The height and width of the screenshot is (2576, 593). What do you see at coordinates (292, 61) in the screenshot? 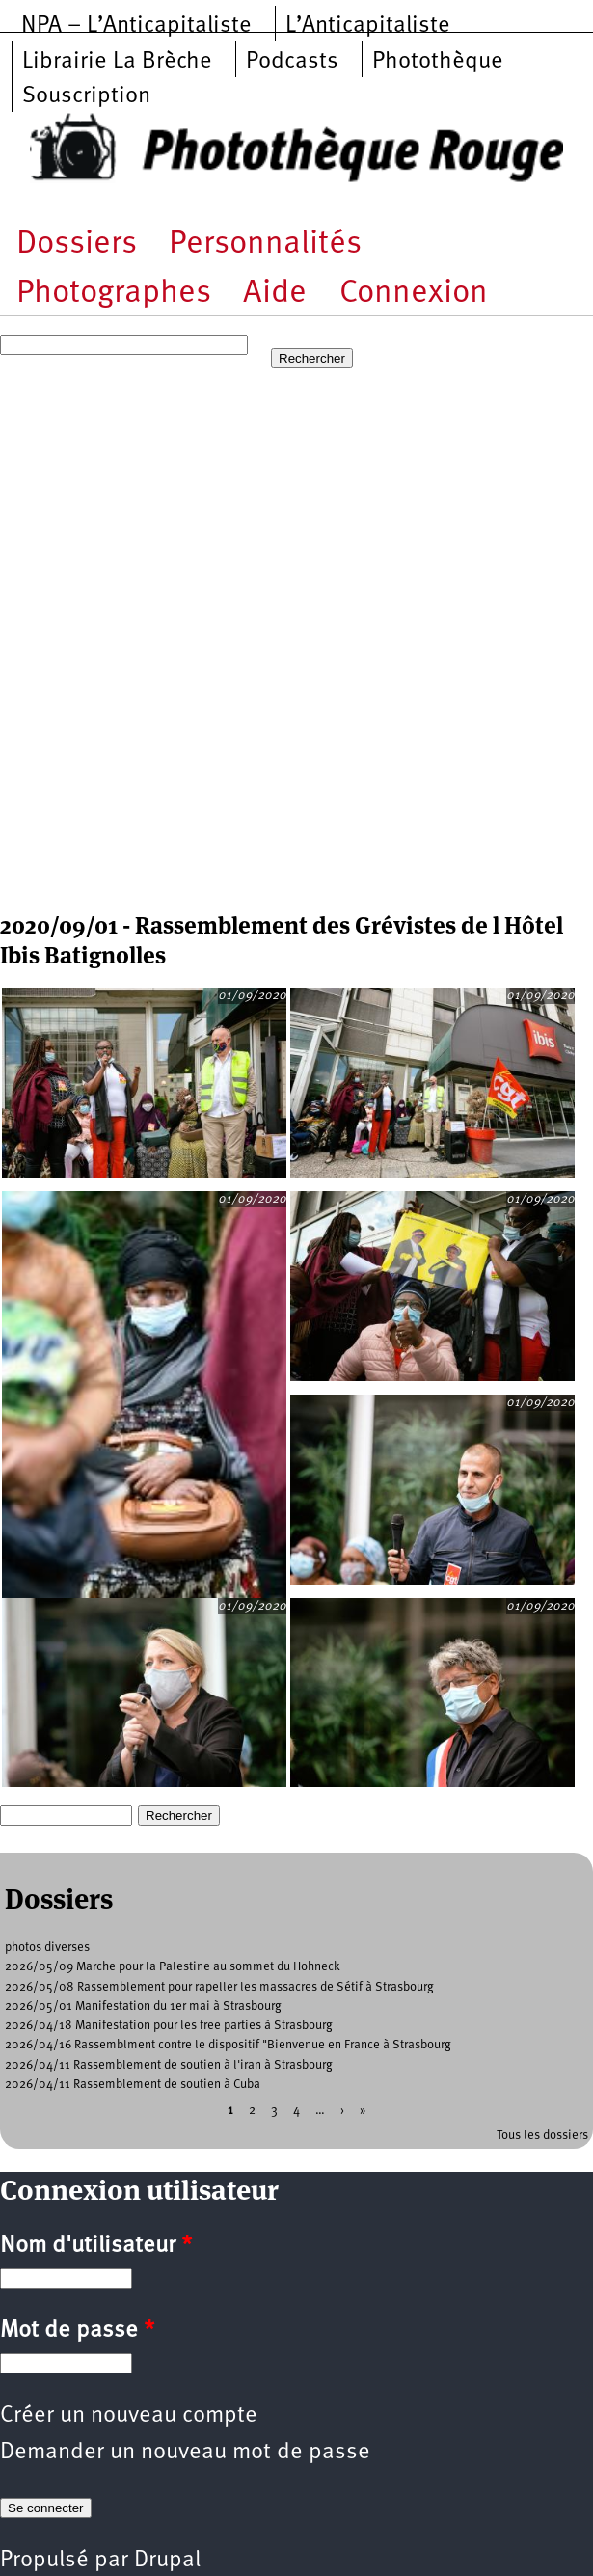
I see `Podcasts` at bounding box center [292, 61].